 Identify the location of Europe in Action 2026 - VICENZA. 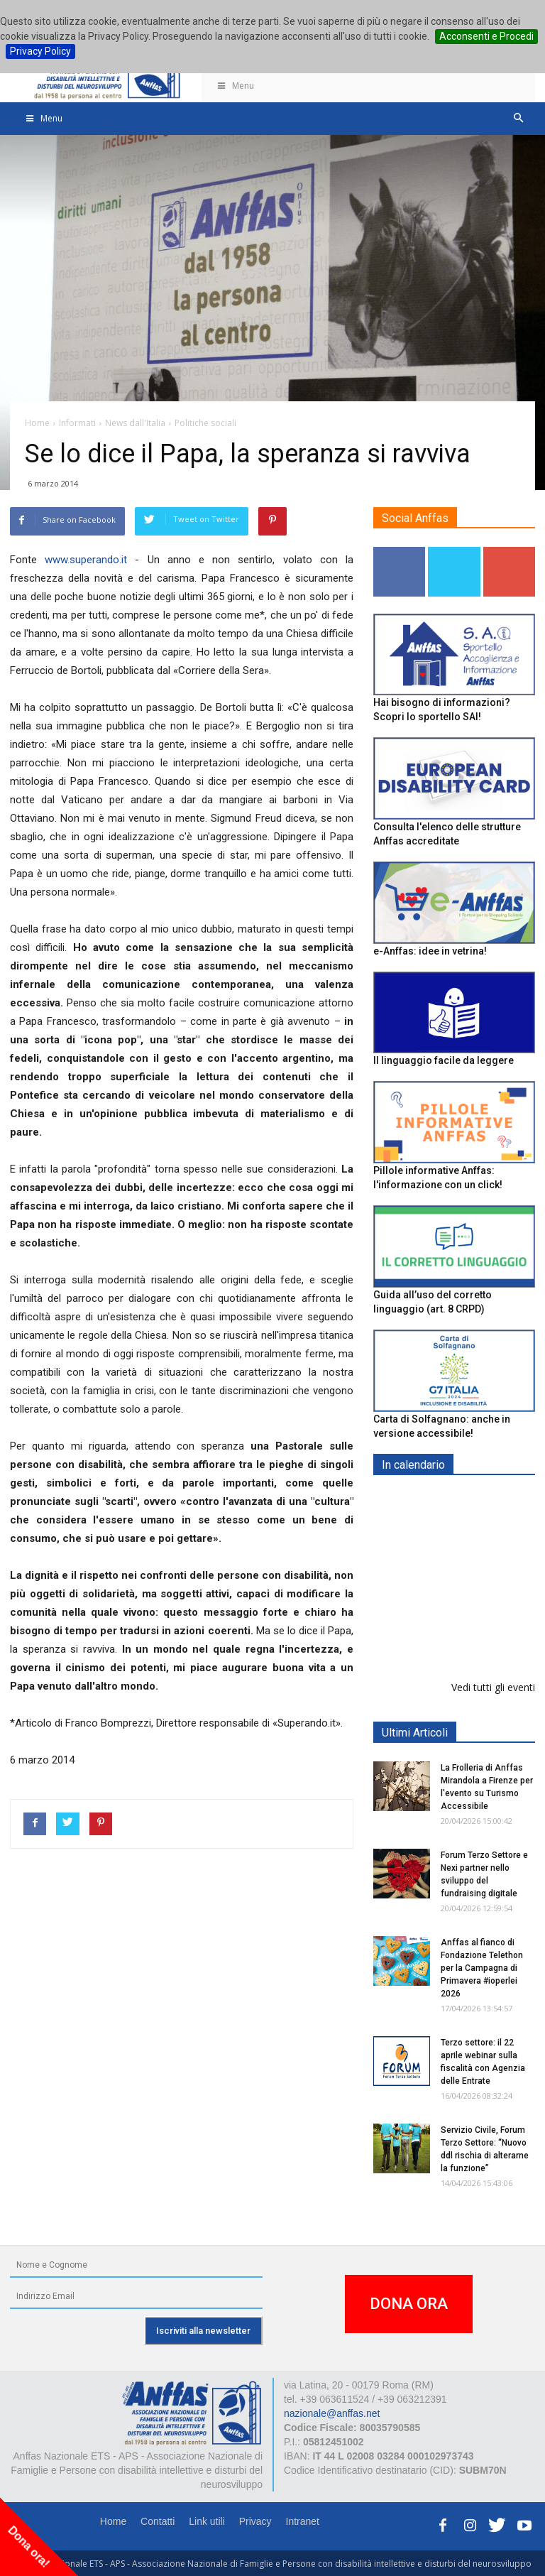
(485, 1515).